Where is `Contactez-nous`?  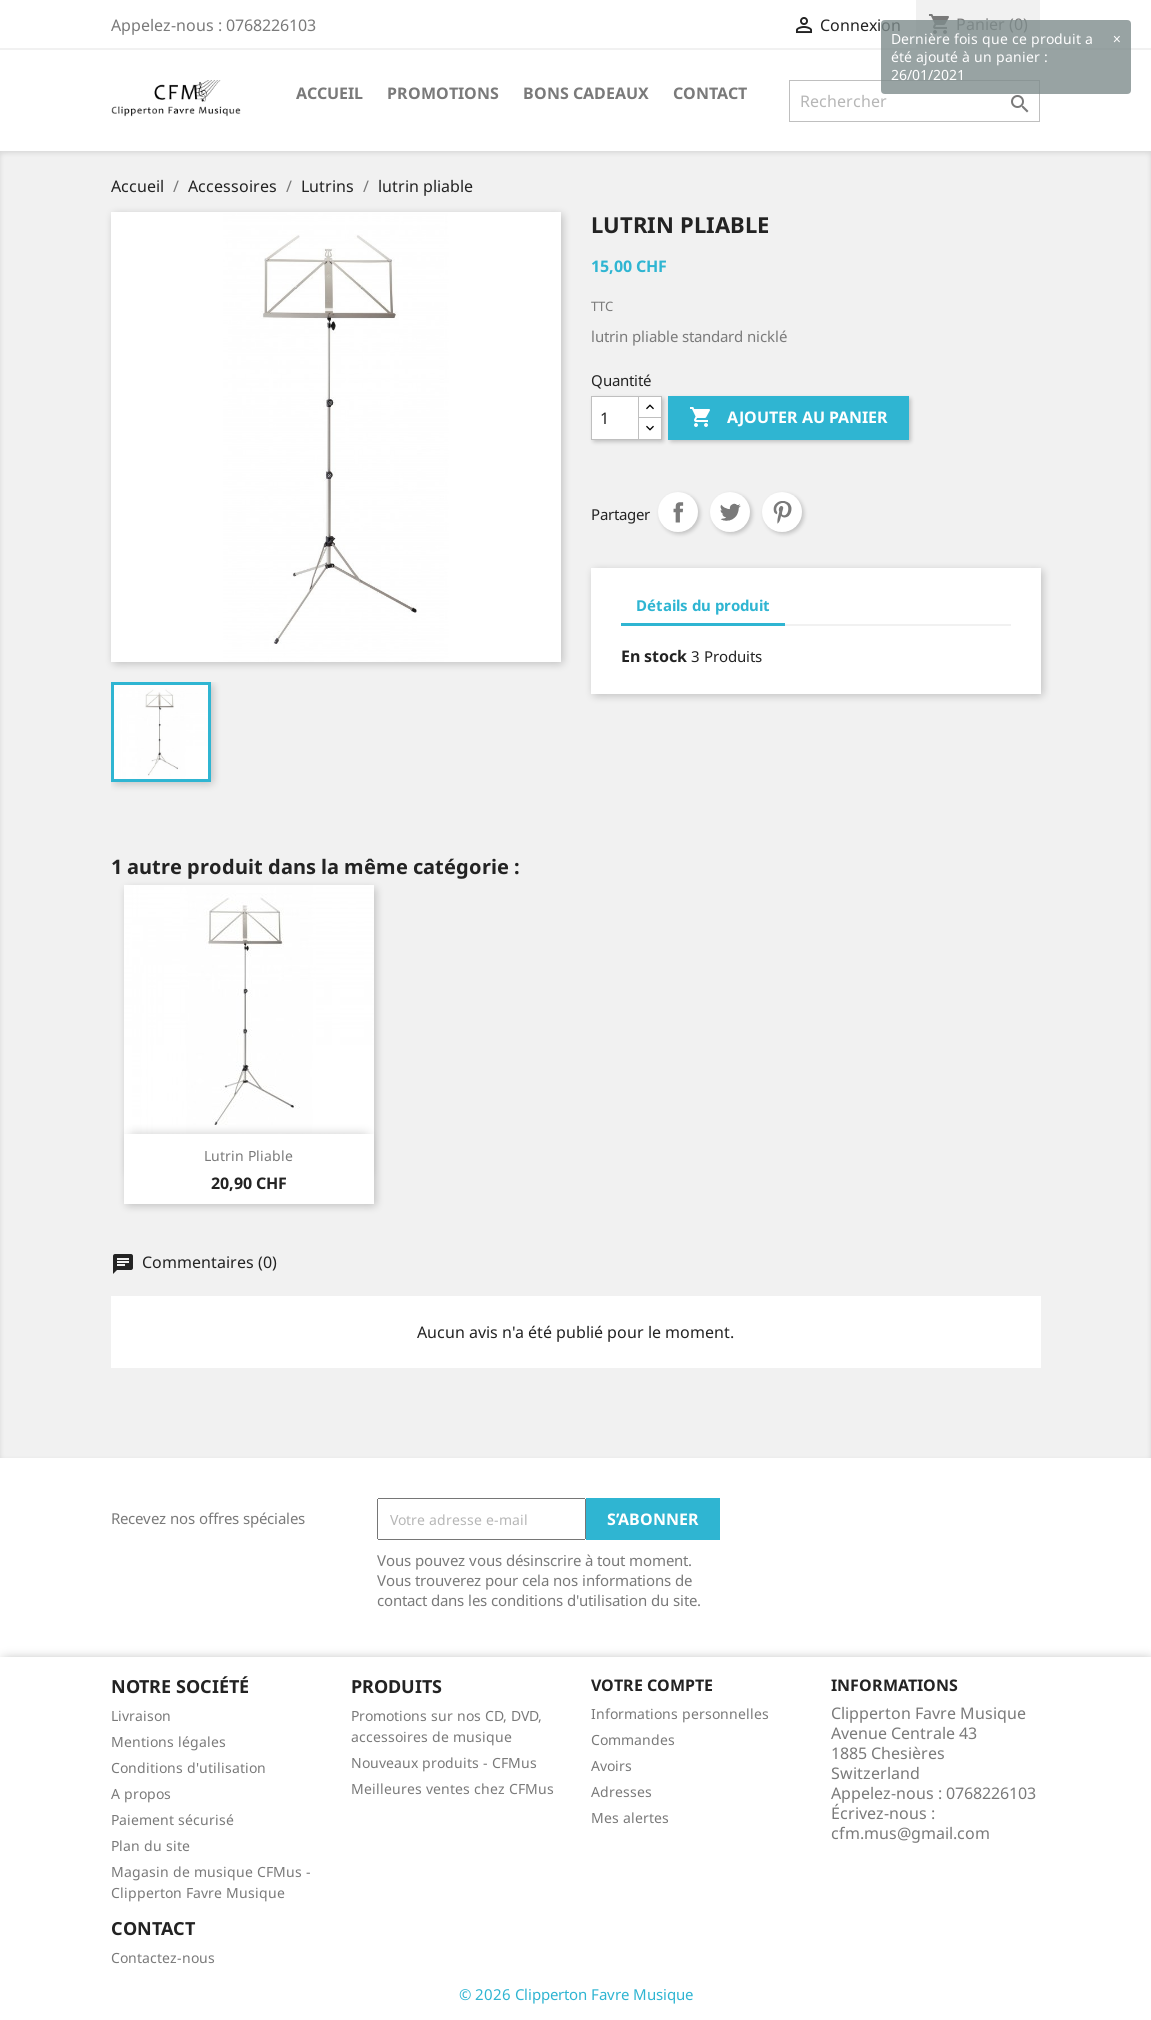 Contactez-nous is located at coordinates (163, 1957).